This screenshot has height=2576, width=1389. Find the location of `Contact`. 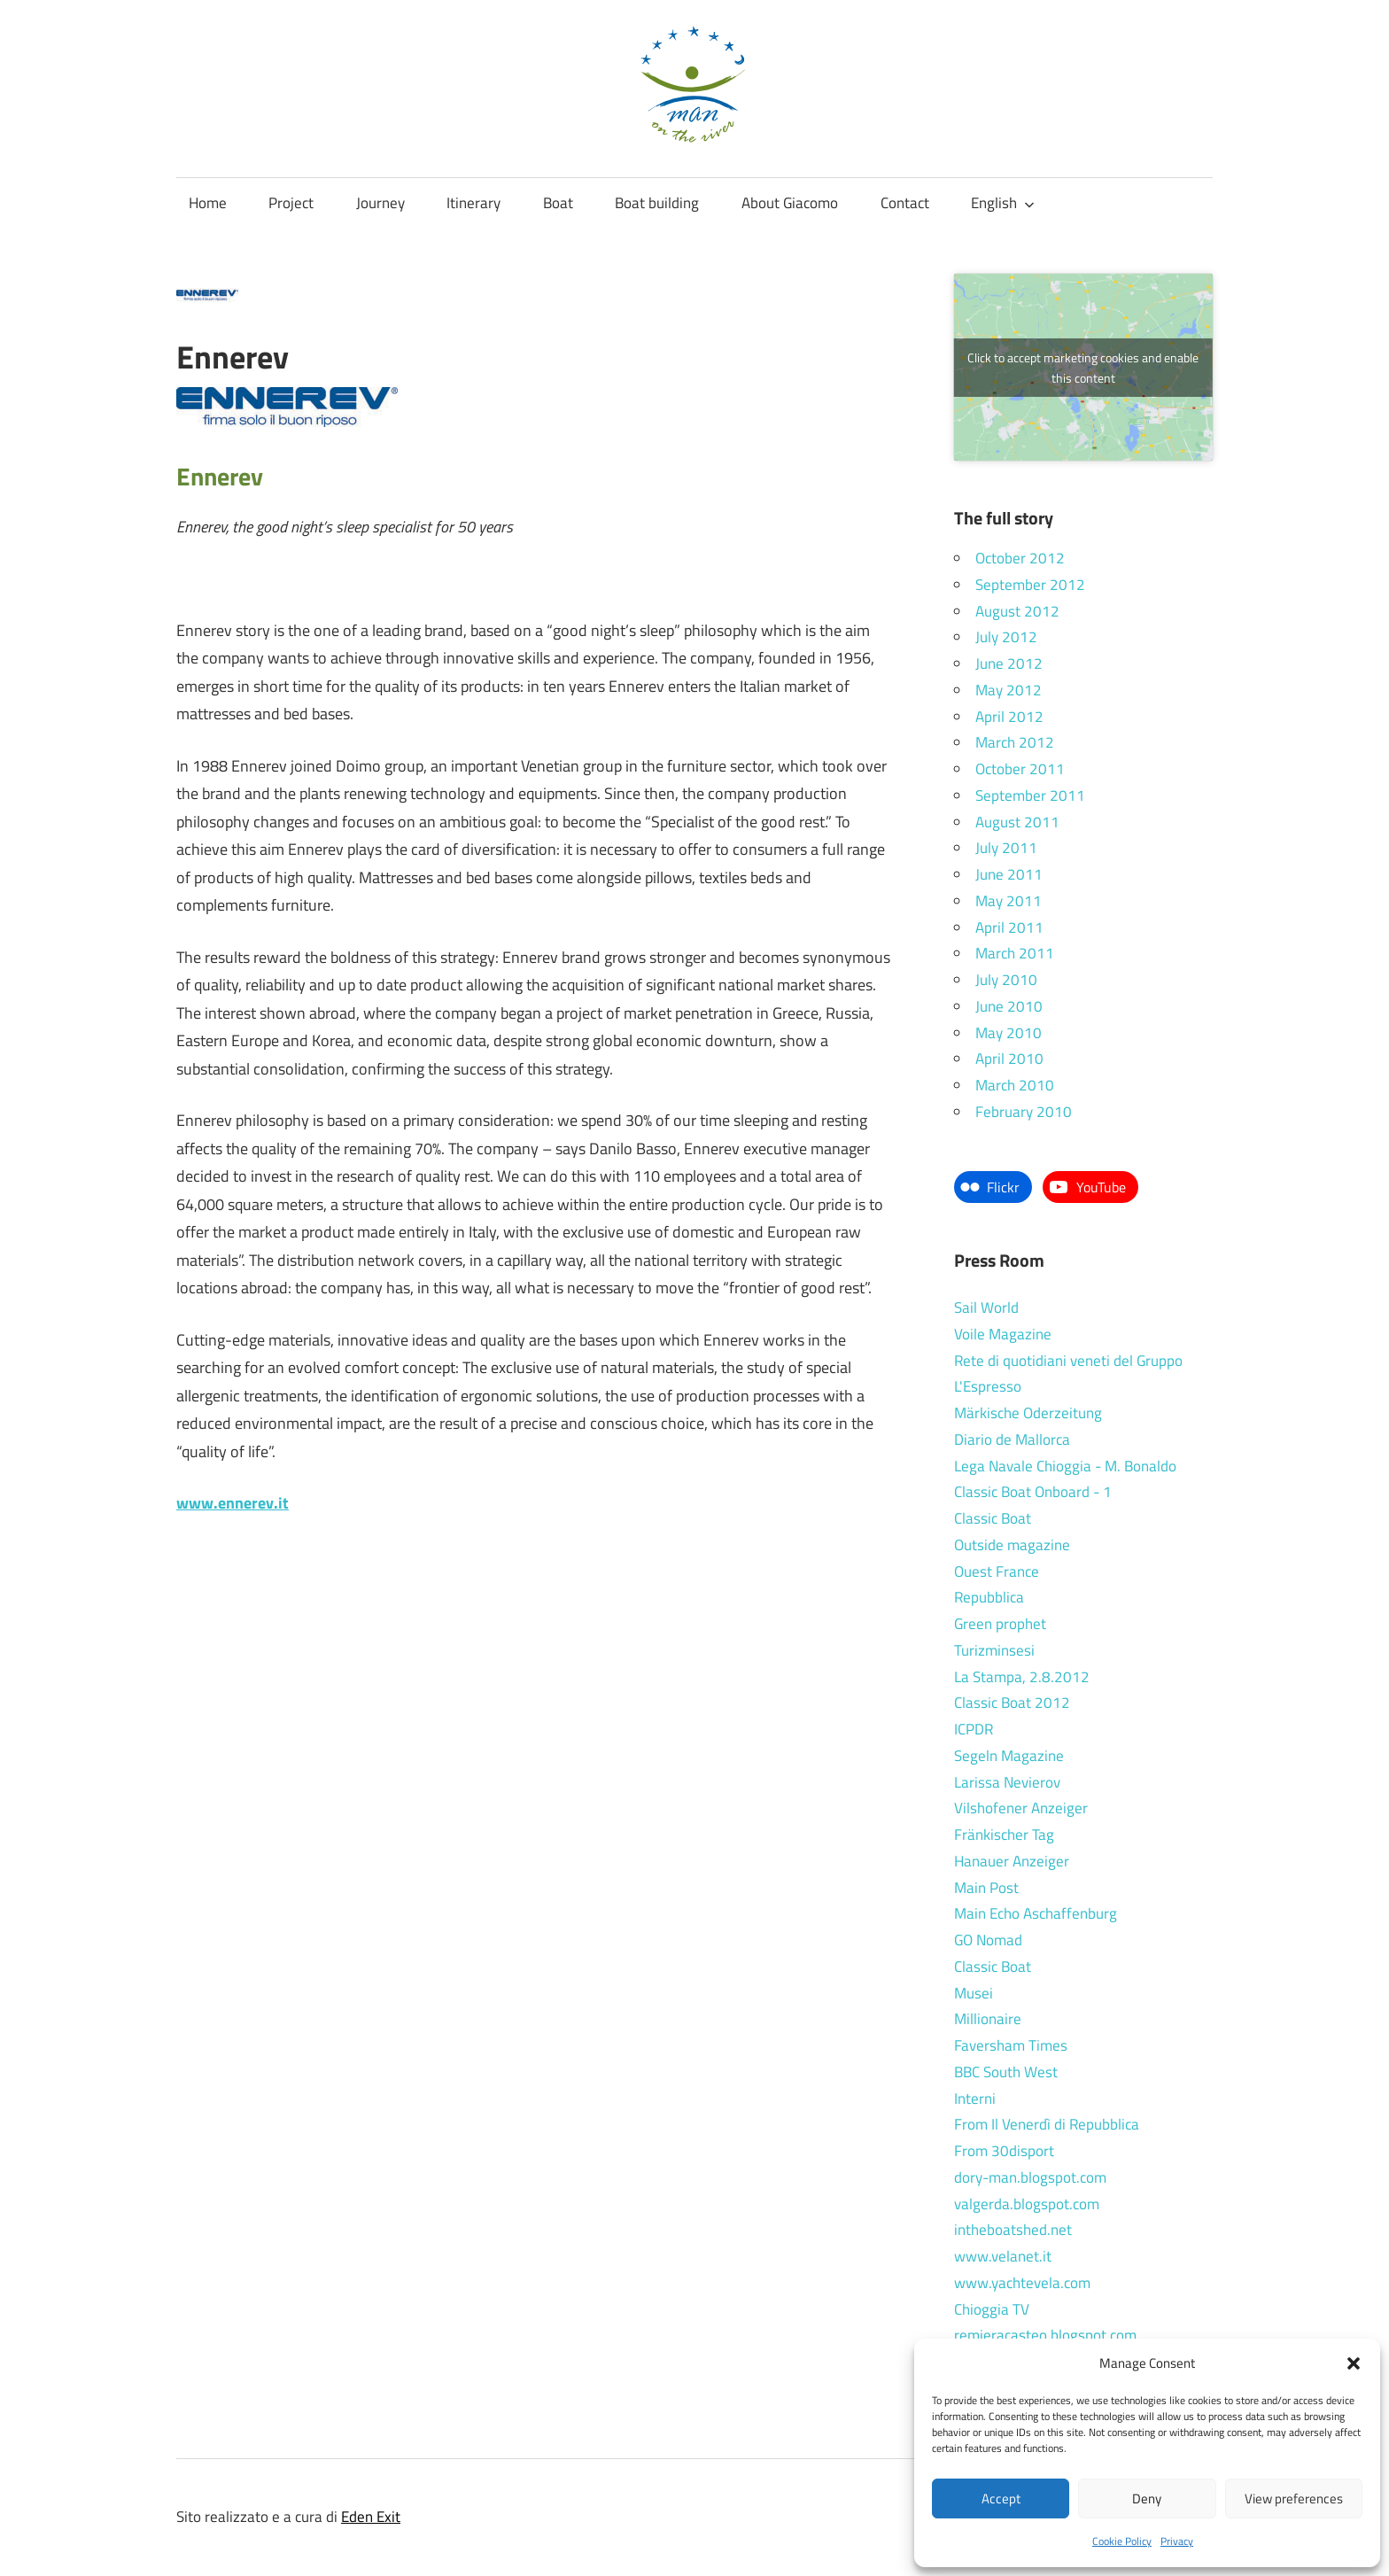

Contact is located at coordinates (905, 202).